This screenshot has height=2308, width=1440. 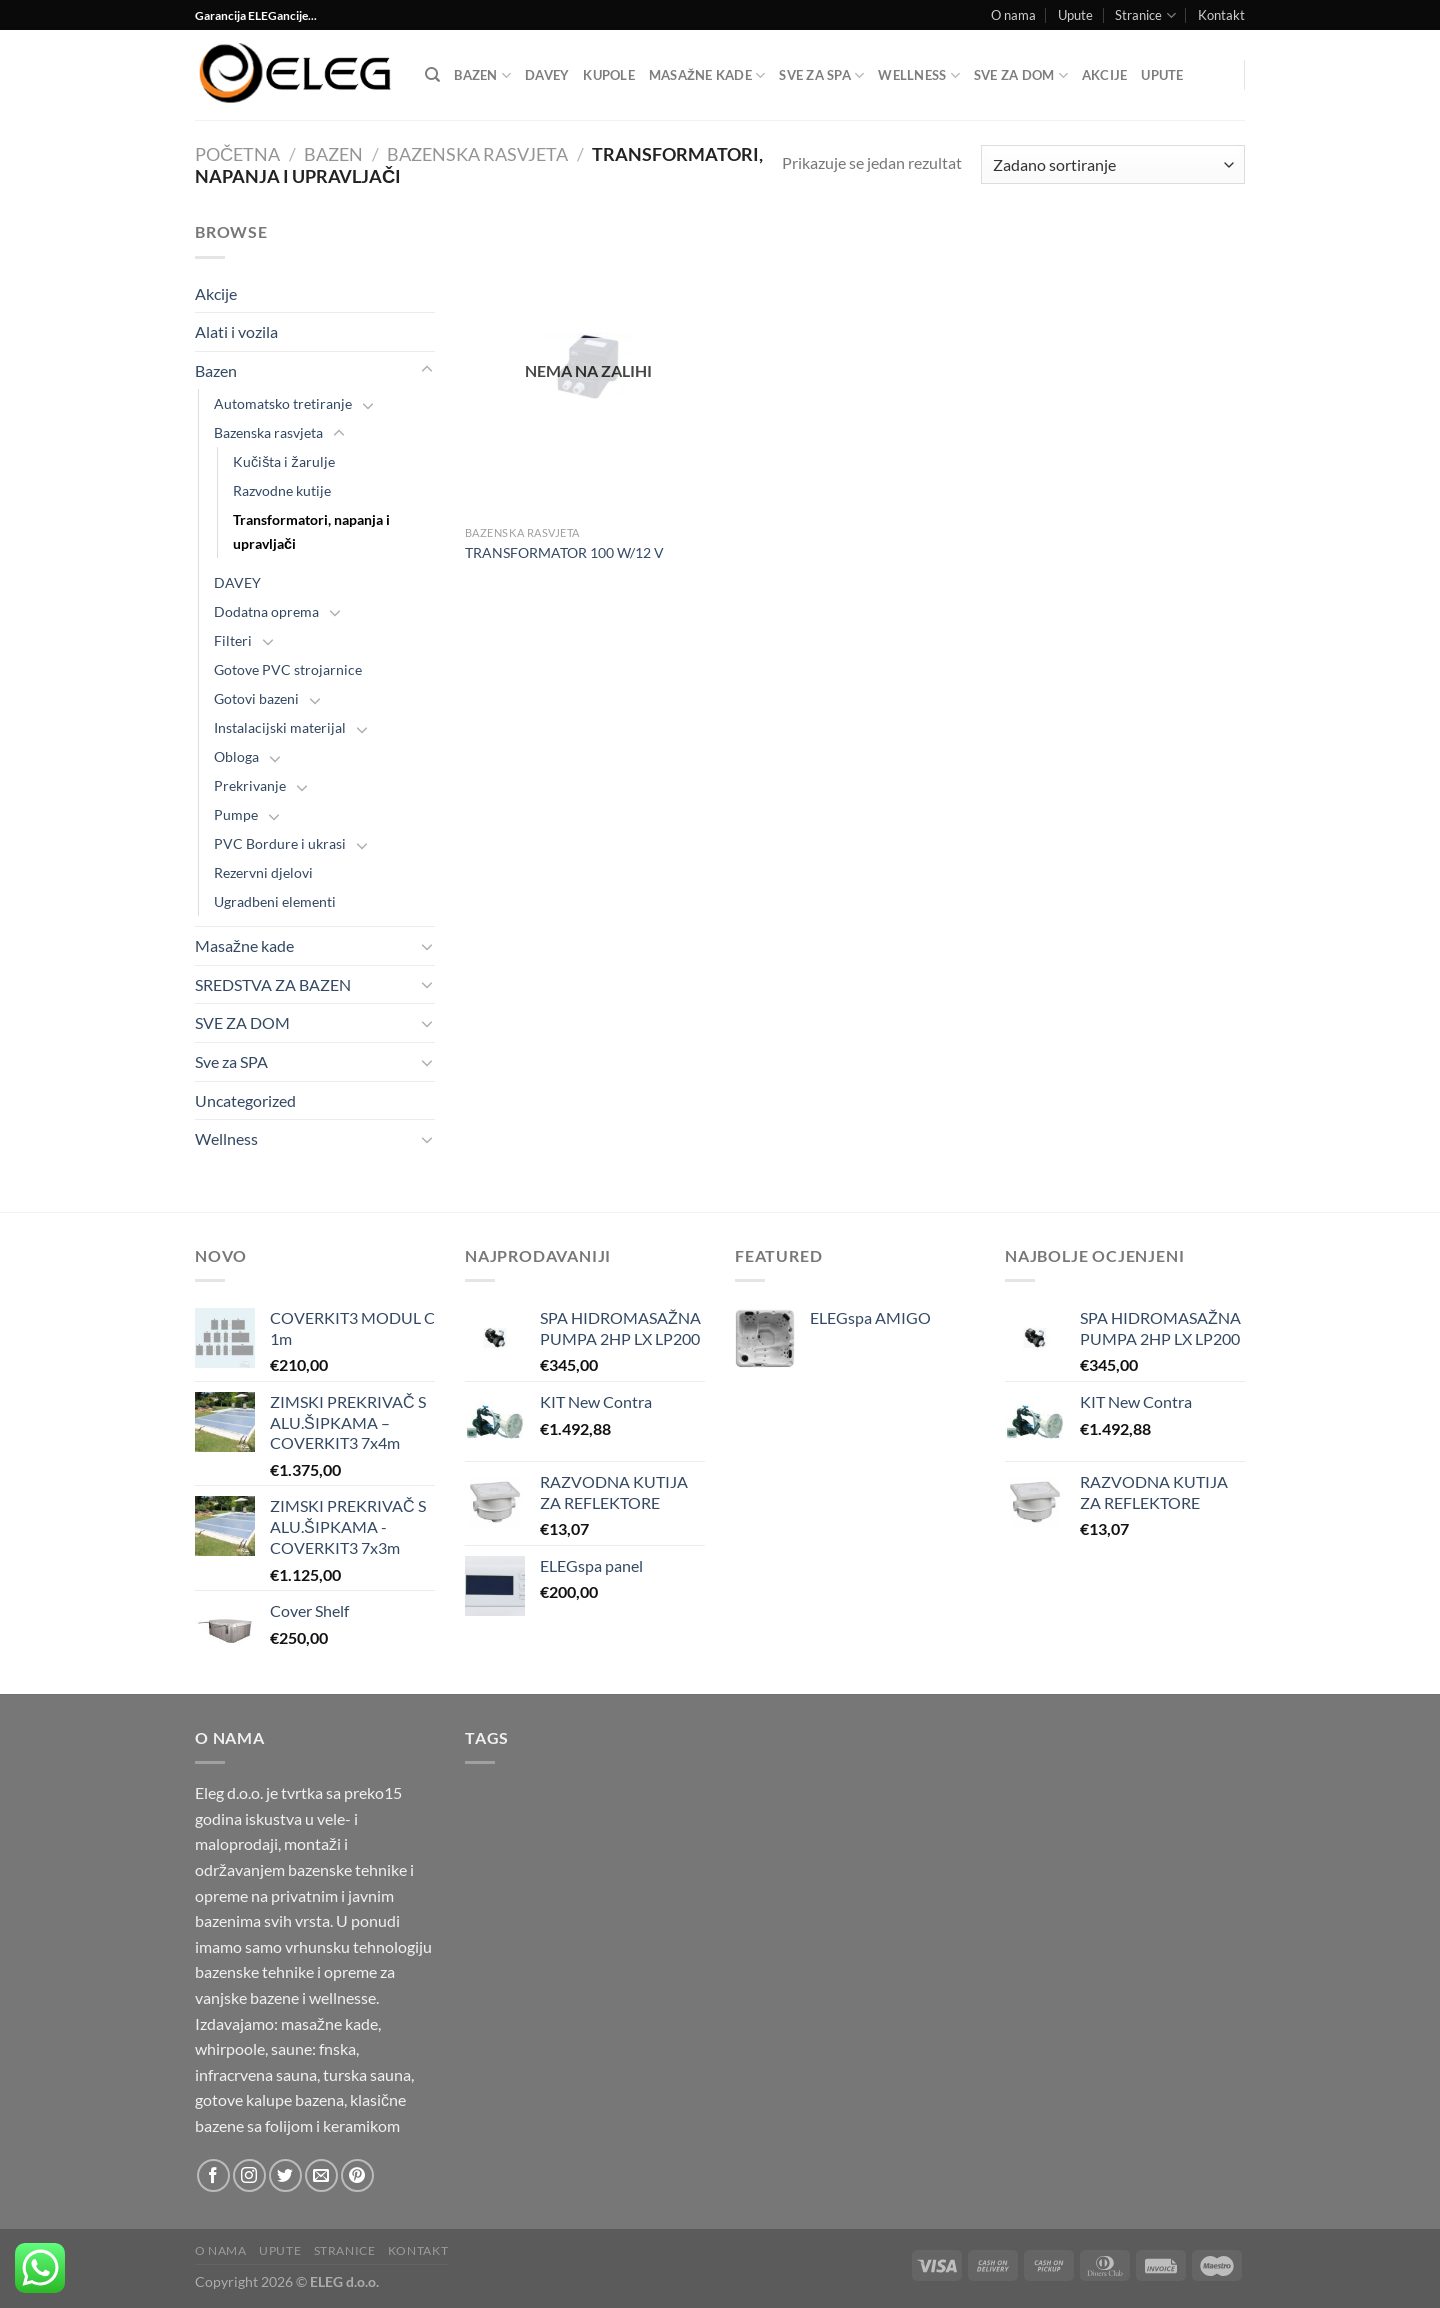 I want to click on Stranice, so click(x=1145, y=15).